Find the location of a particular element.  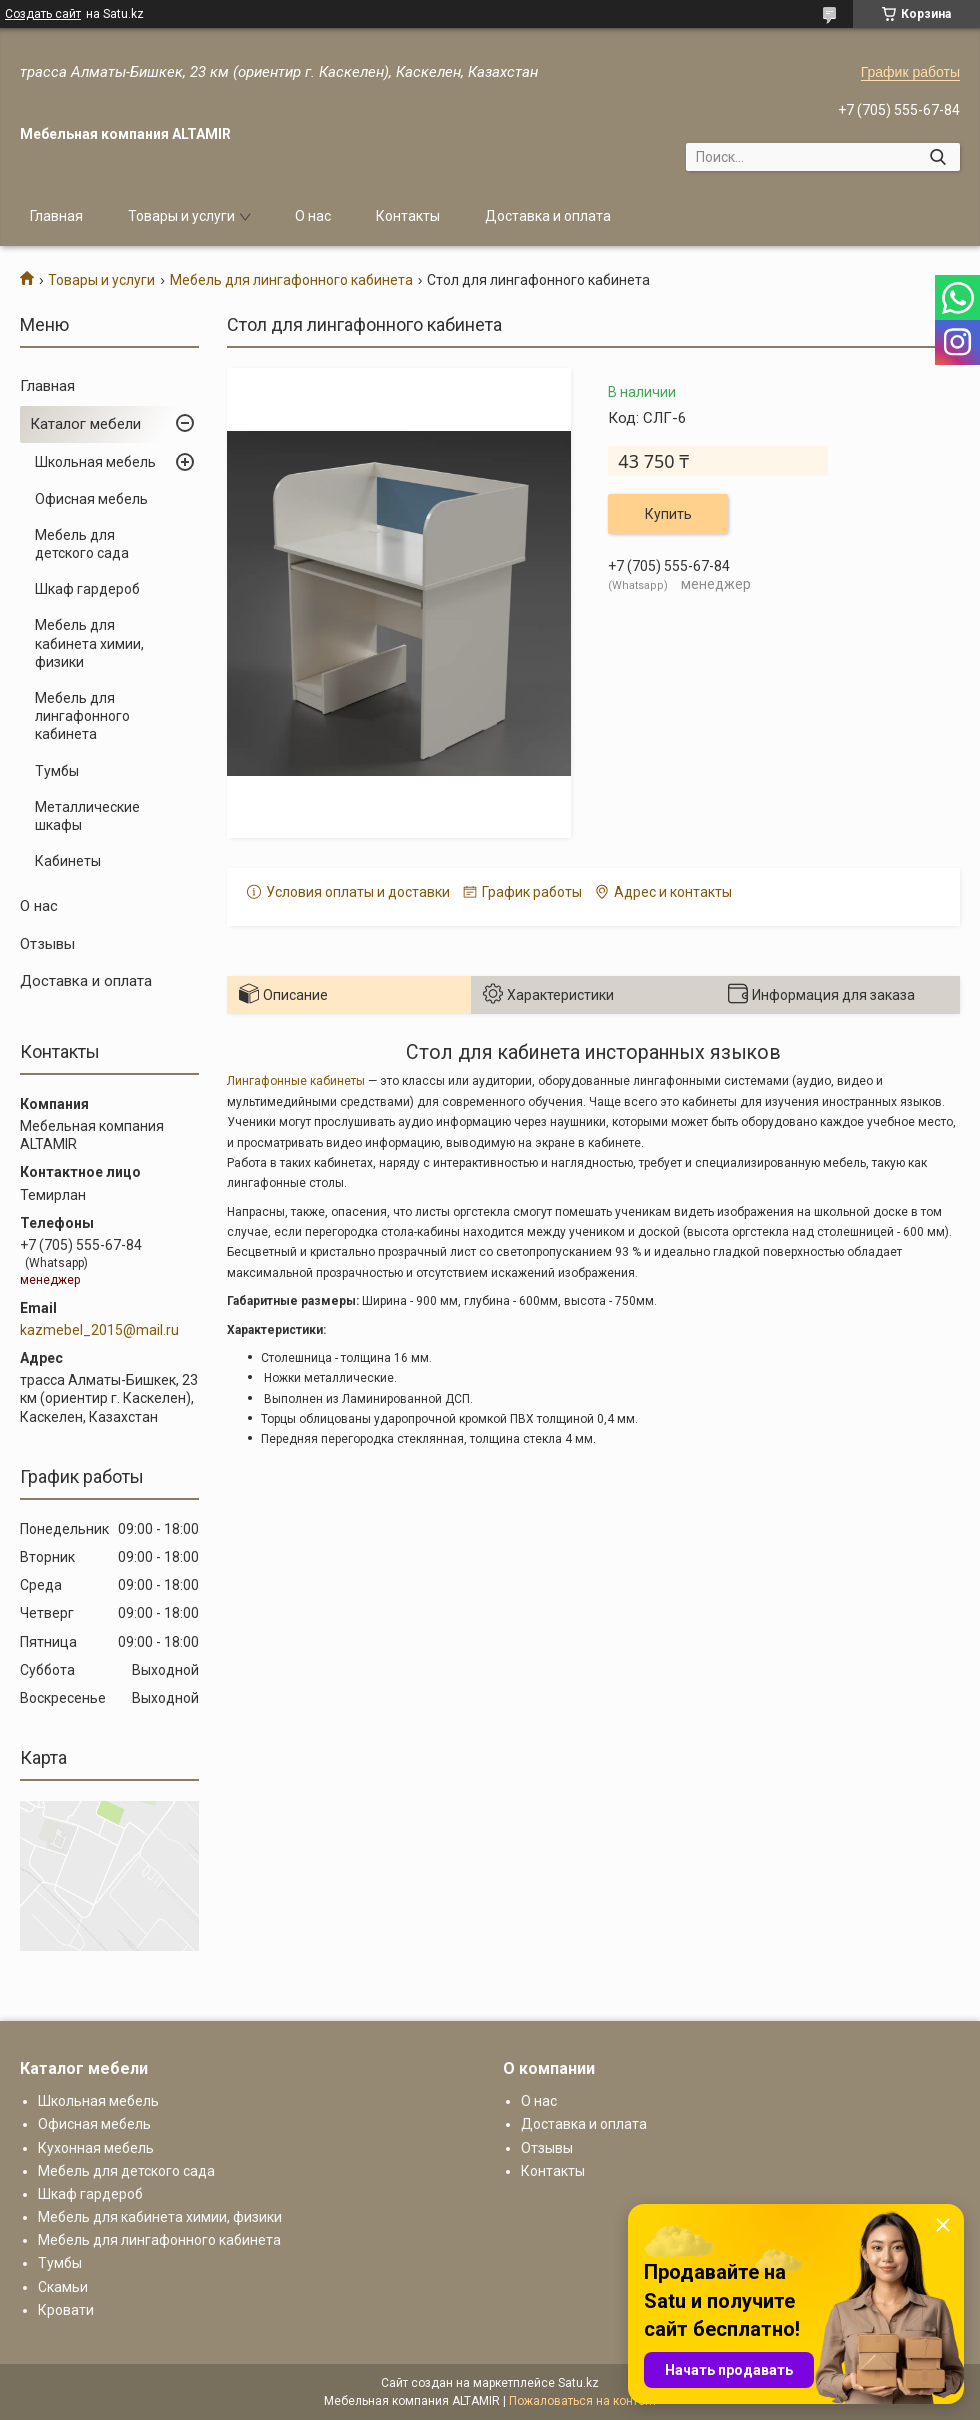

Металлические шкафы is located at coordinates (87, 816).